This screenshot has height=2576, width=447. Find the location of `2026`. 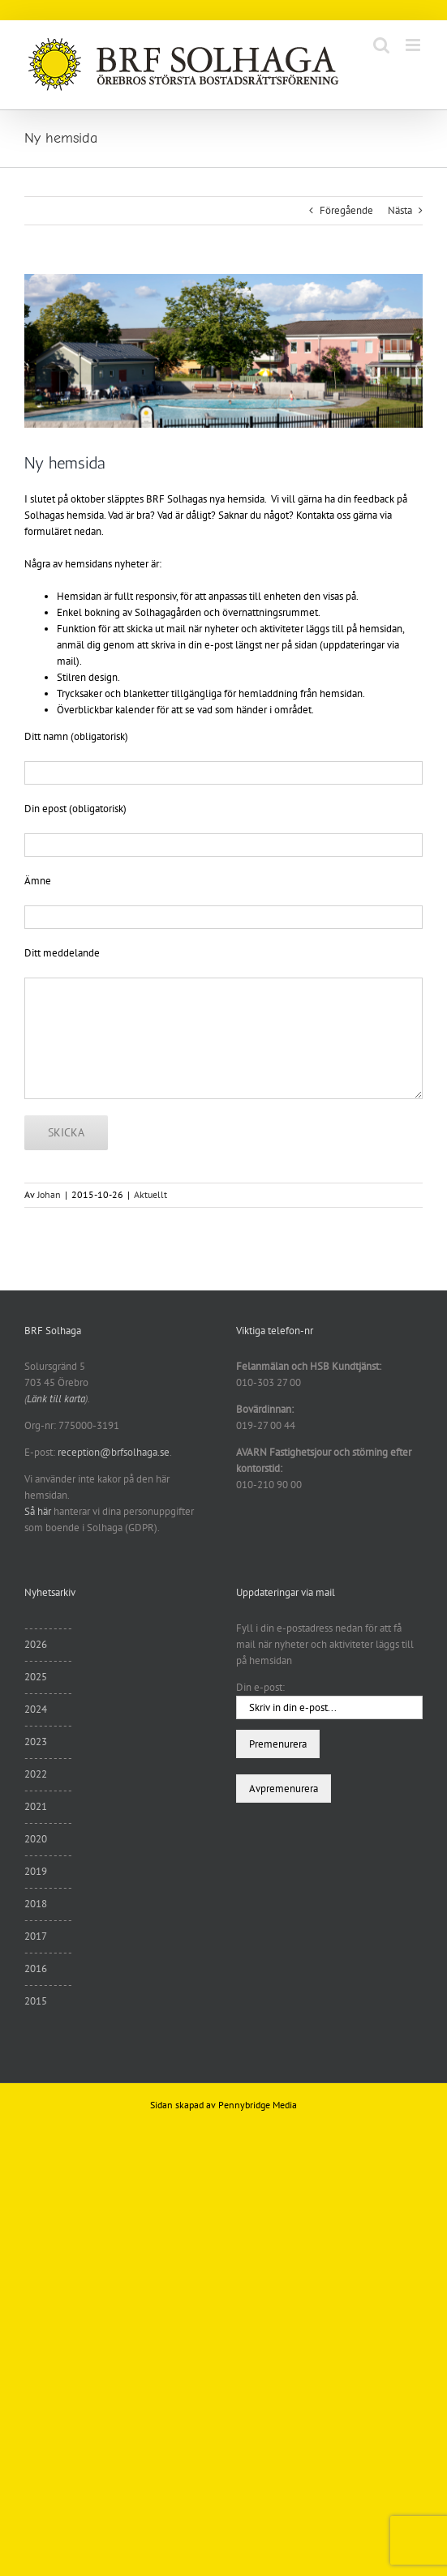

2026 is located at coordinates (35, 1644).